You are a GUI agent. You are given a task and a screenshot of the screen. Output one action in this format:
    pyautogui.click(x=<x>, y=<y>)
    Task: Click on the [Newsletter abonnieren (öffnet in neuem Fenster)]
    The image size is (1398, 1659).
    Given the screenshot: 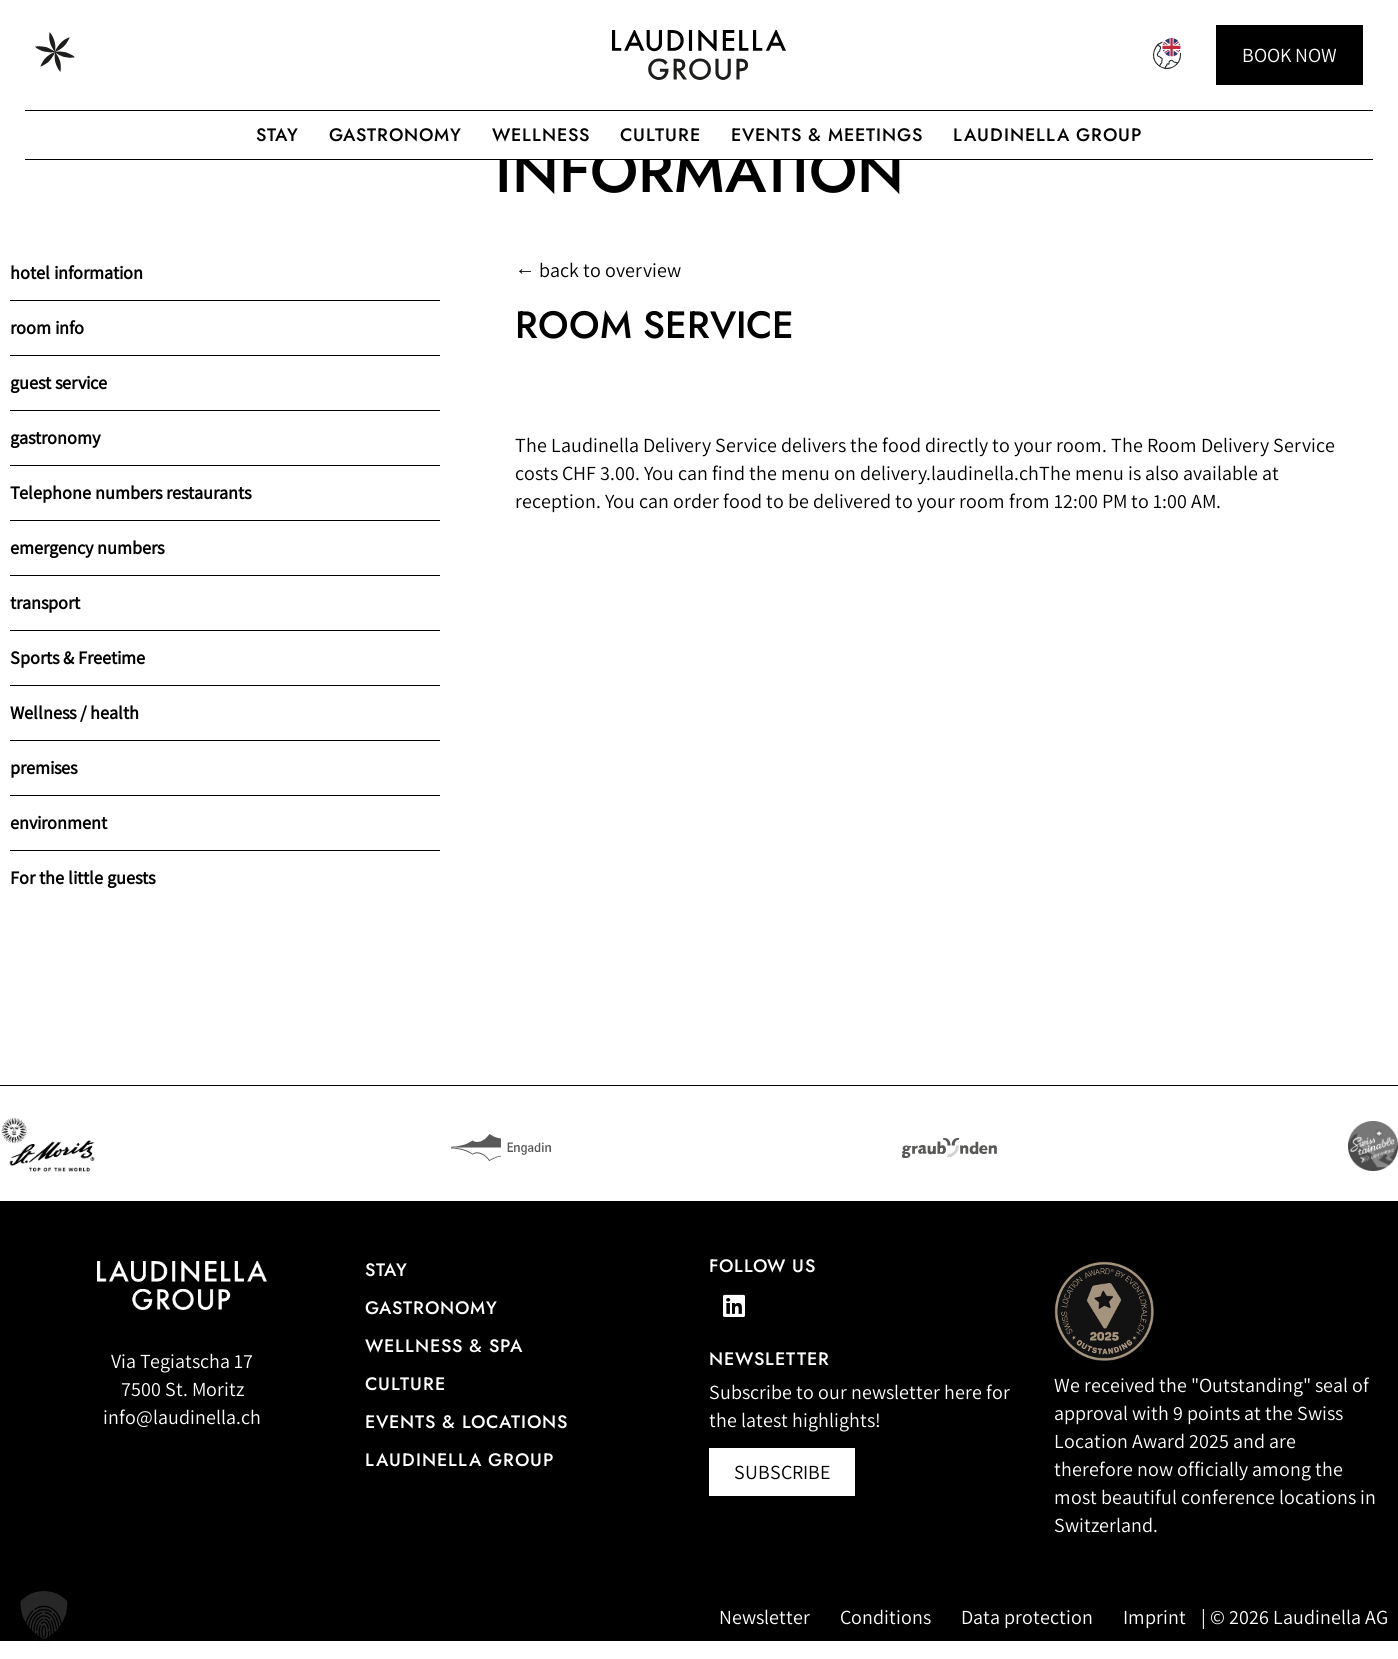 What is the action you would take?
    pyautogui.click(x=782, y=1490)
    